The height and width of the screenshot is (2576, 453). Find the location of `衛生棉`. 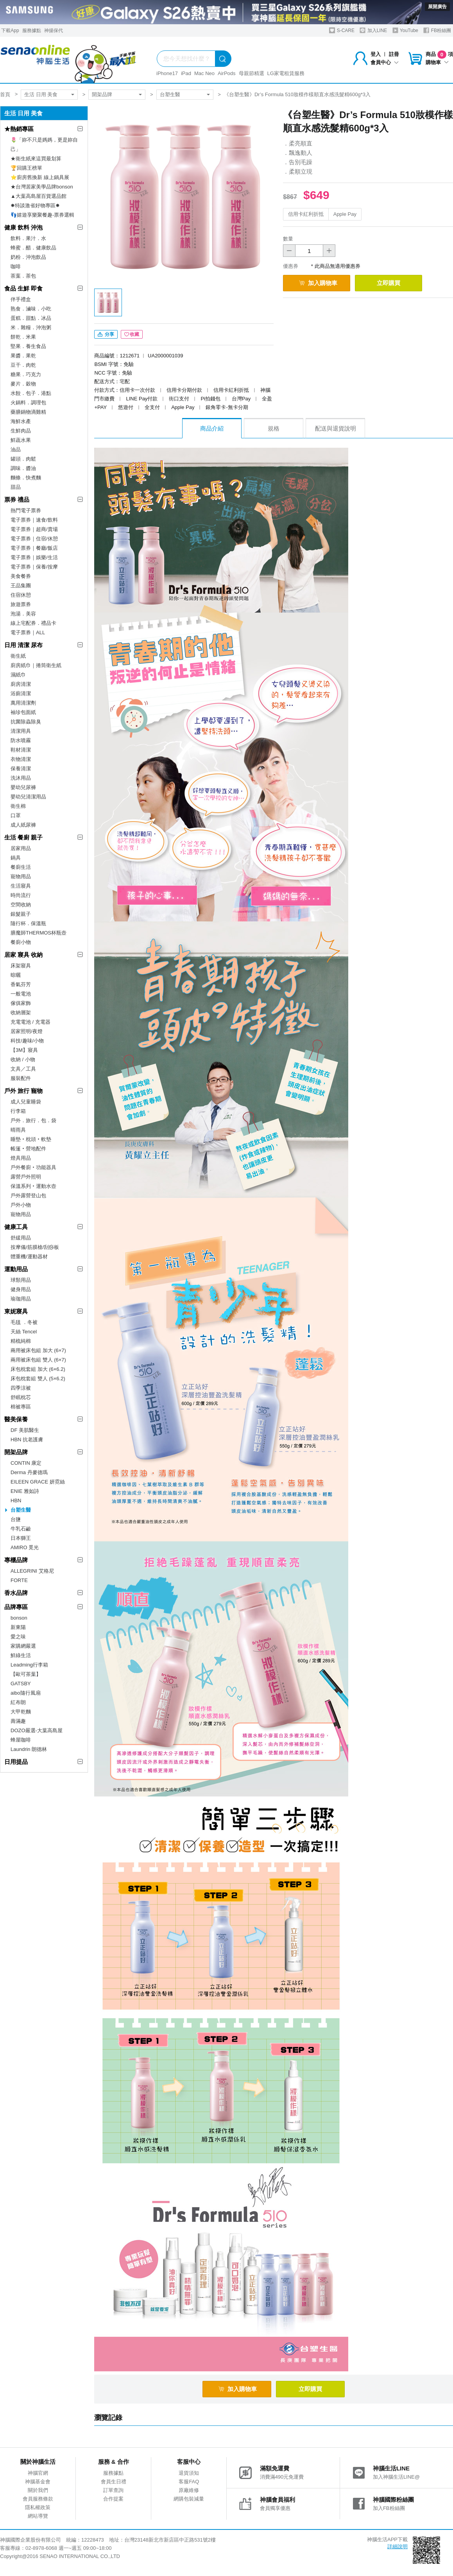

衛生棉 is located at coordinates (18, 806).